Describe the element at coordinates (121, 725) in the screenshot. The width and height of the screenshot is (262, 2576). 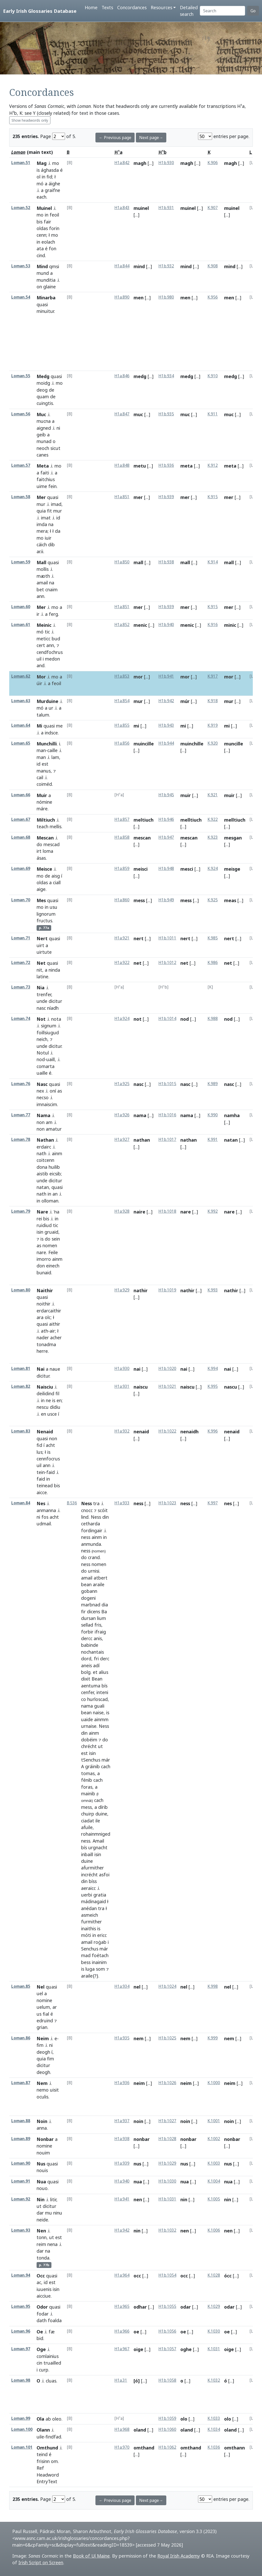
I see `H1a.855` at that location.